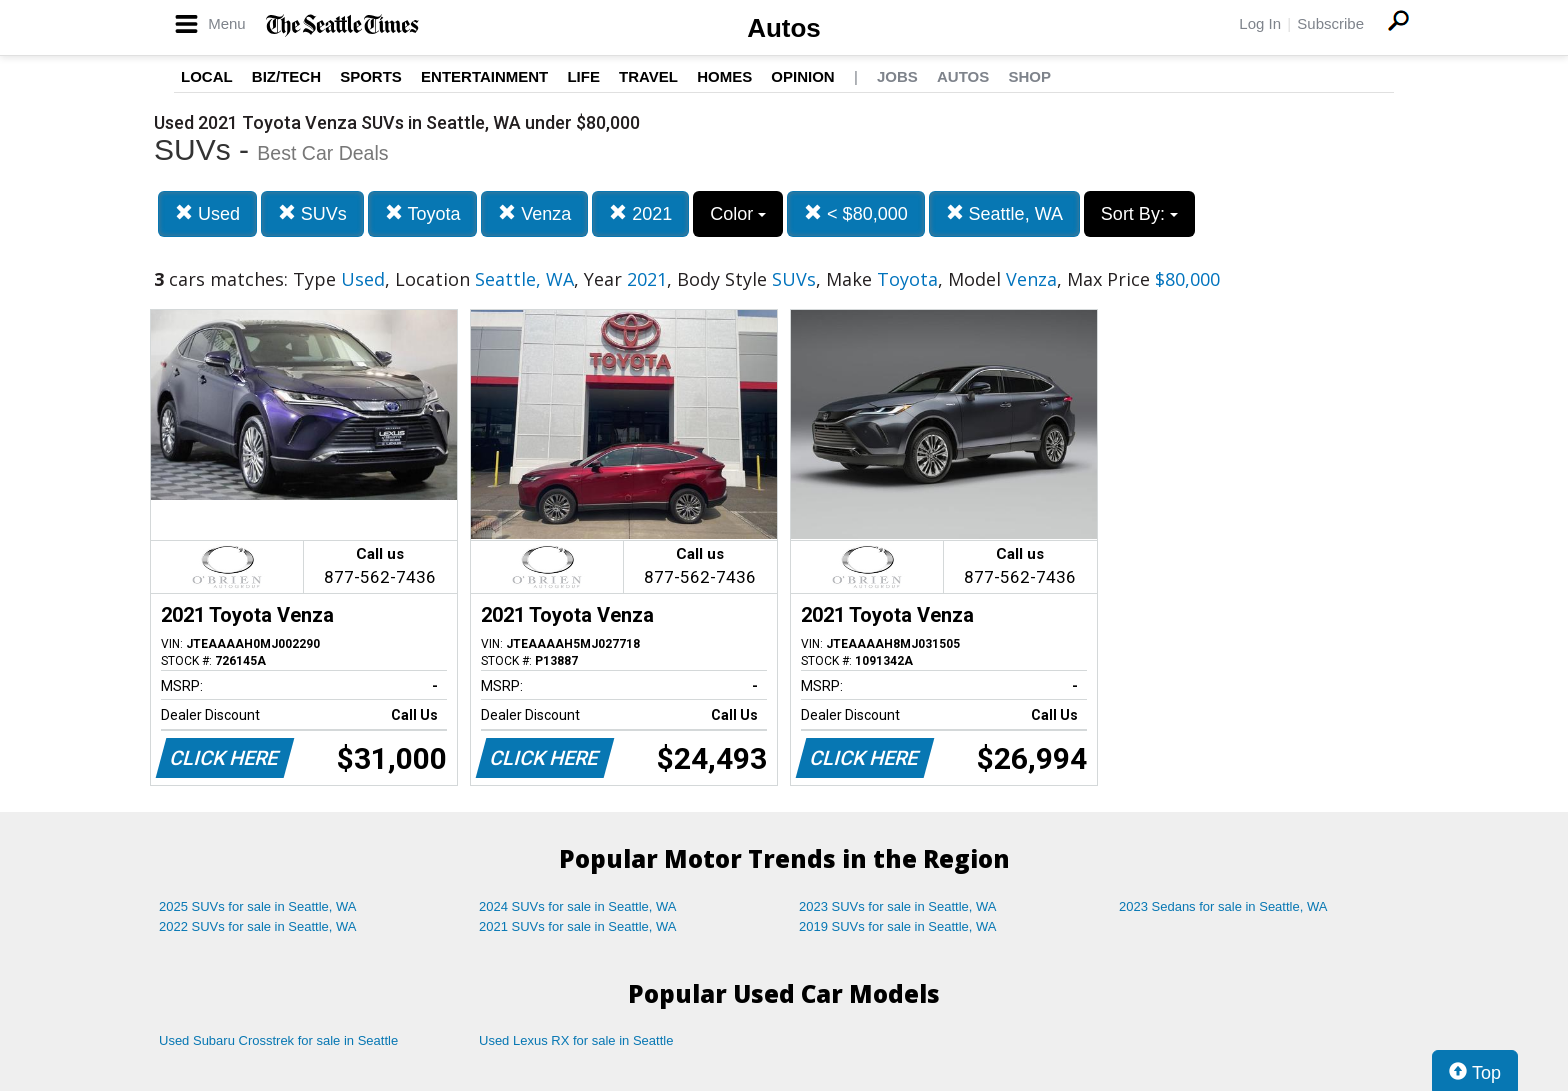 This screenshot has height=1091, width=1568. What do you see at coordinates (1004, 213) in the screenshot?
I see `Seattle, WA` at bounding box center [1004, 213].